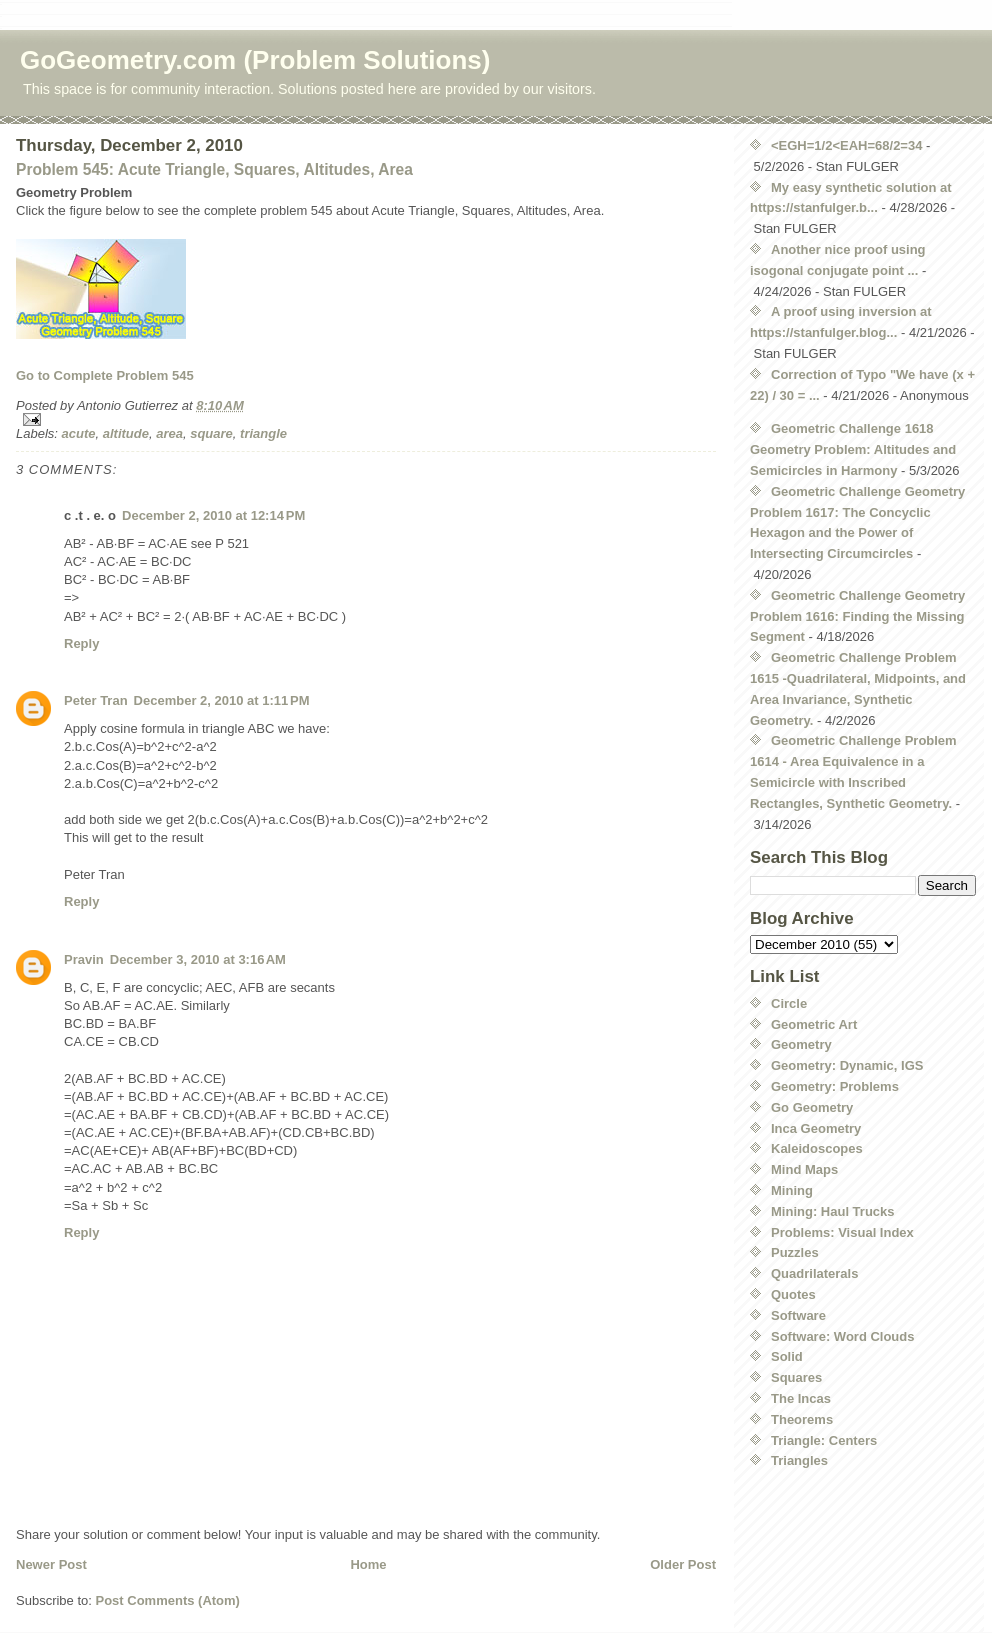  Describe the element at coordinates (198, 959) in the screenshot. I see `December 3, 2010 at 3:16 AM` at that location.